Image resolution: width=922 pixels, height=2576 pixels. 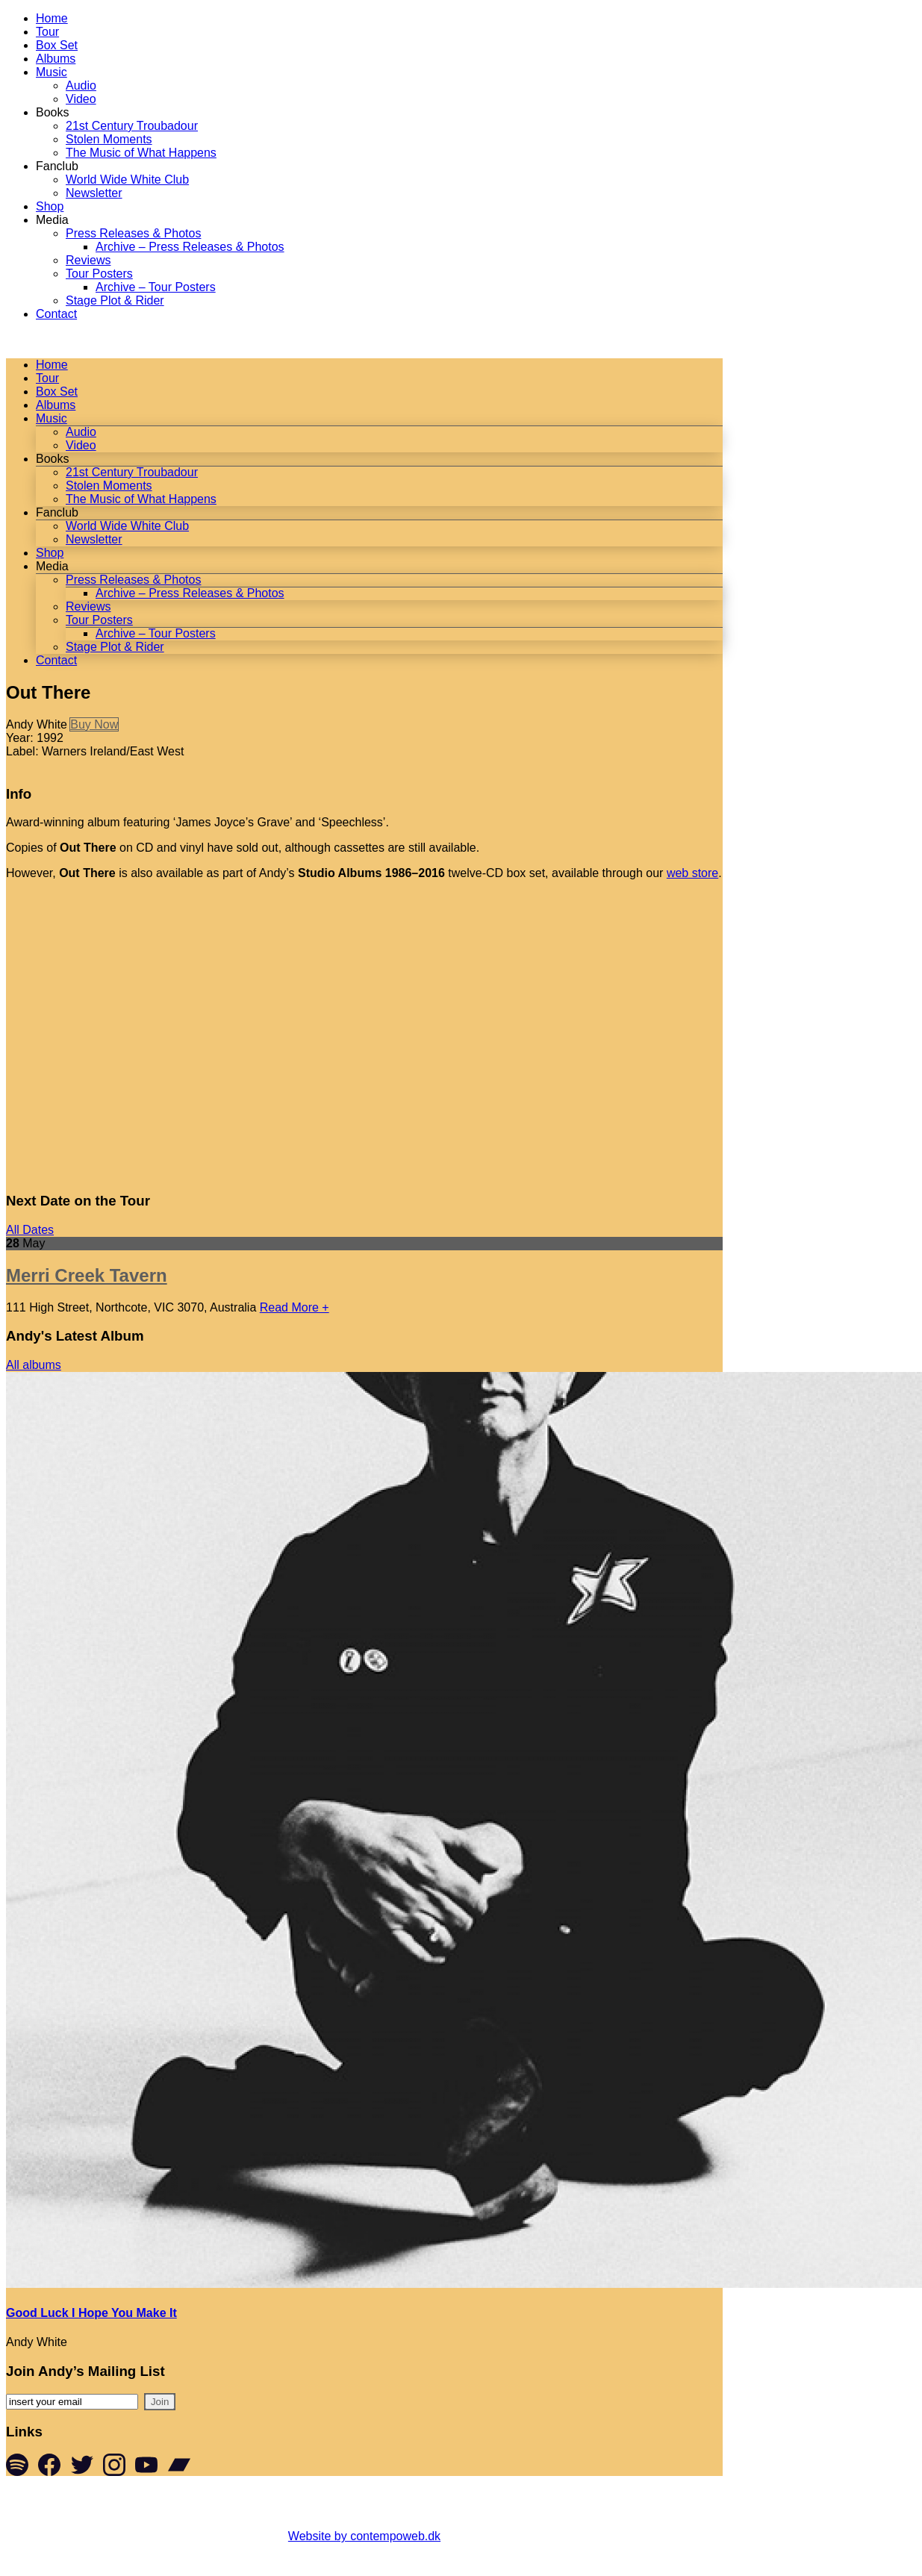 What do you see at coordinates (115, 300) in the screenshot?
I see `Stage Plot & Rider` at bounding box center [115, 300].